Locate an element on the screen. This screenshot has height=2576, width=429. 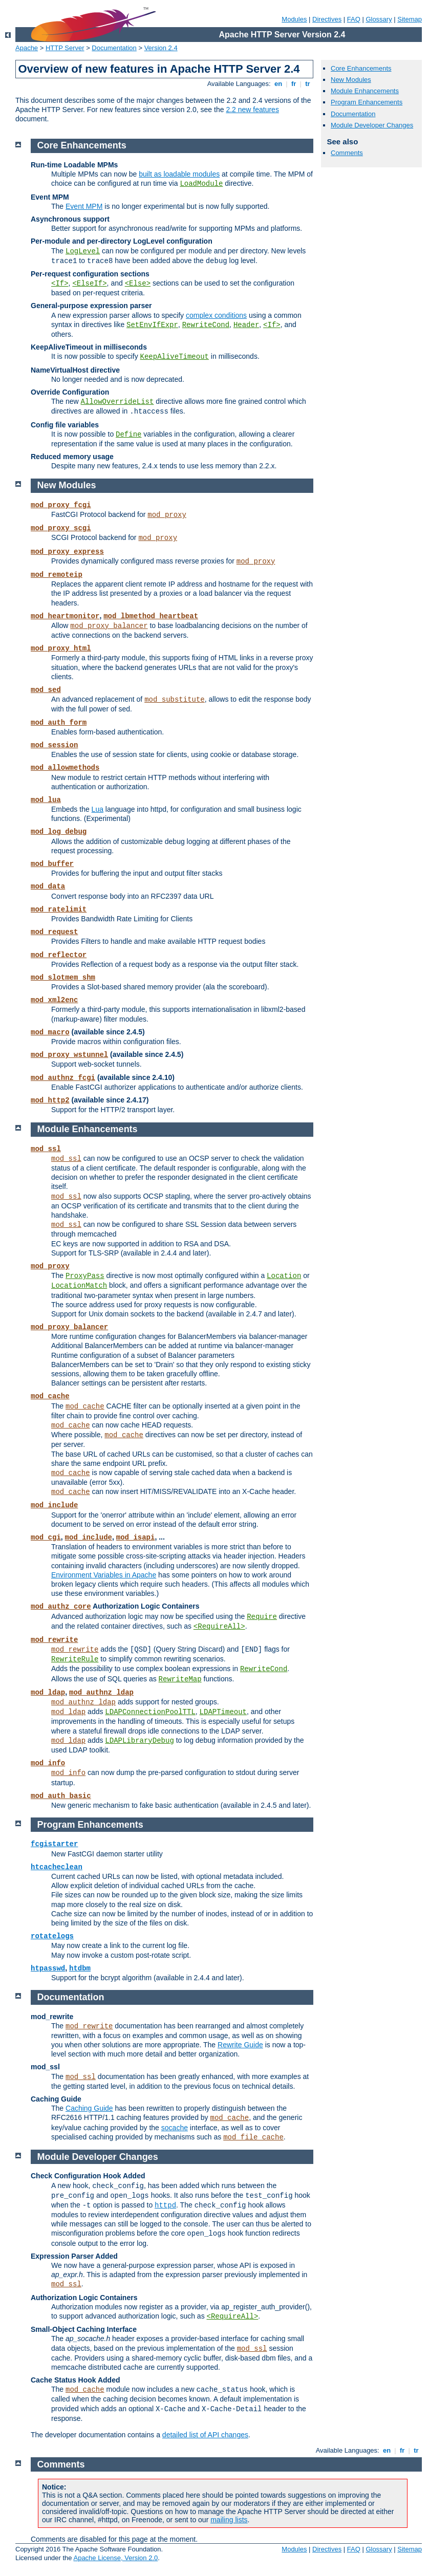
Core Enhancements is located at coordinates (361, 68).